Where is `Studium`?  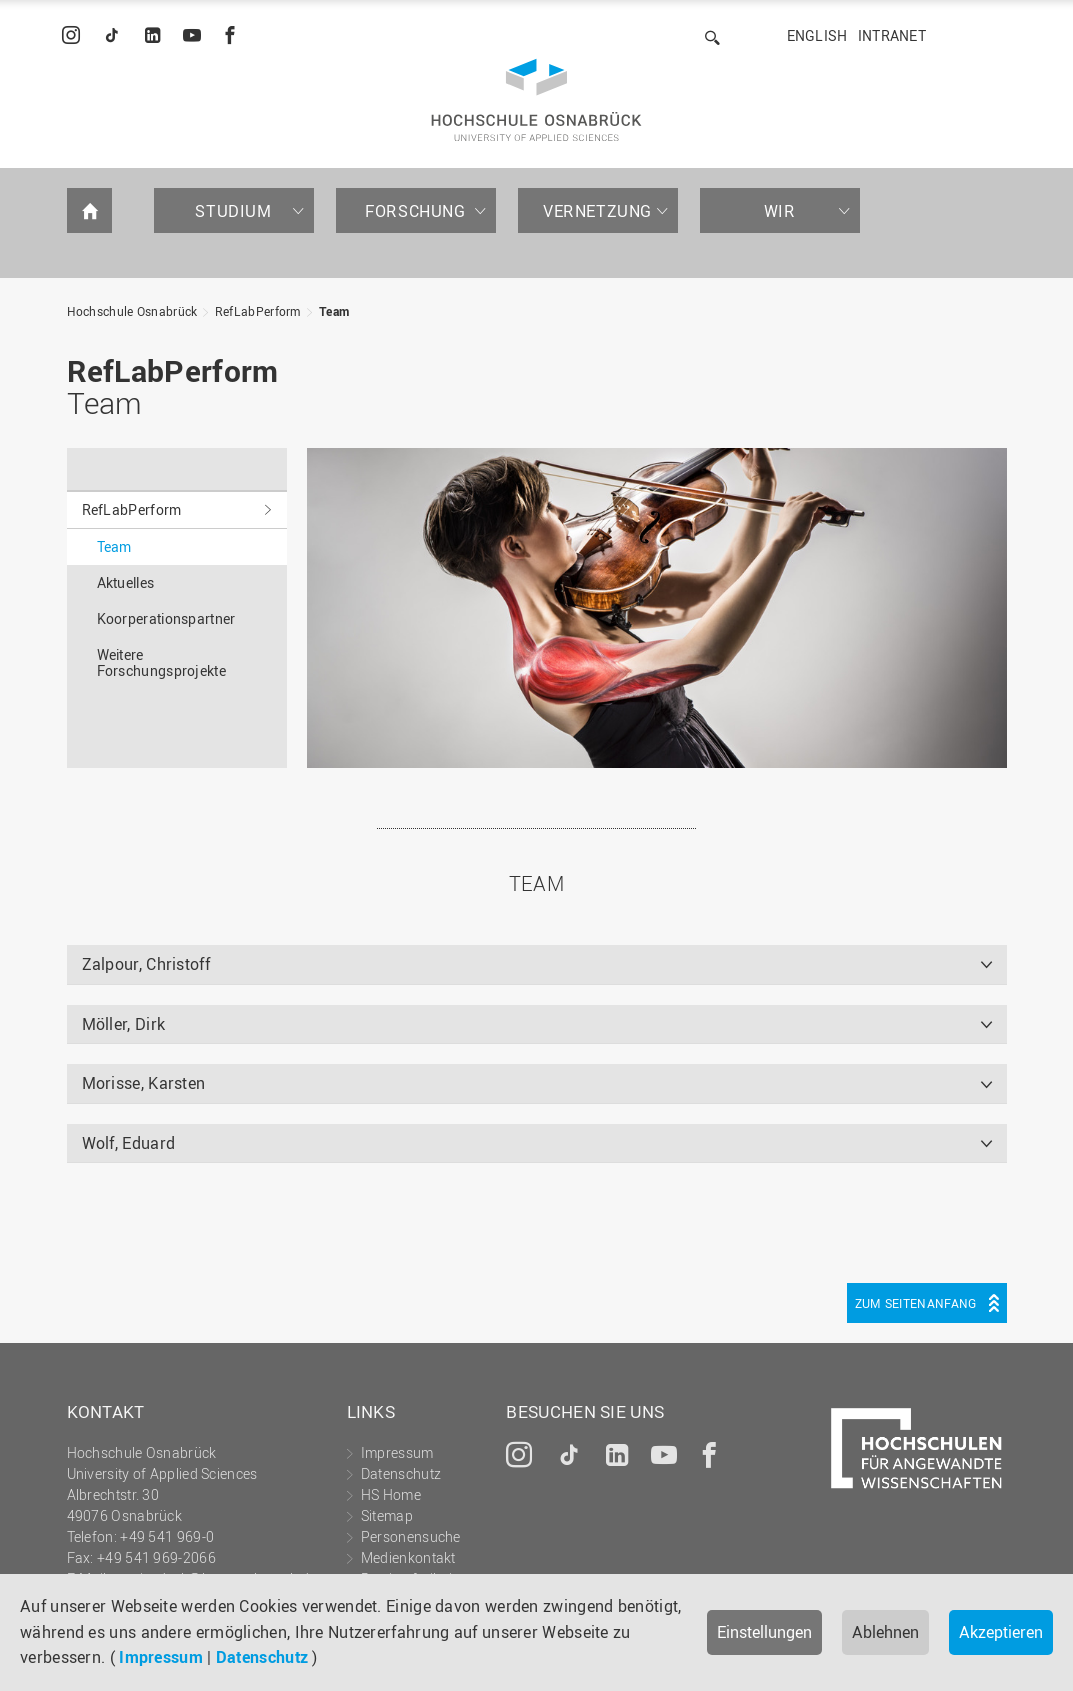 Studium is located at coordinates (233, 211).